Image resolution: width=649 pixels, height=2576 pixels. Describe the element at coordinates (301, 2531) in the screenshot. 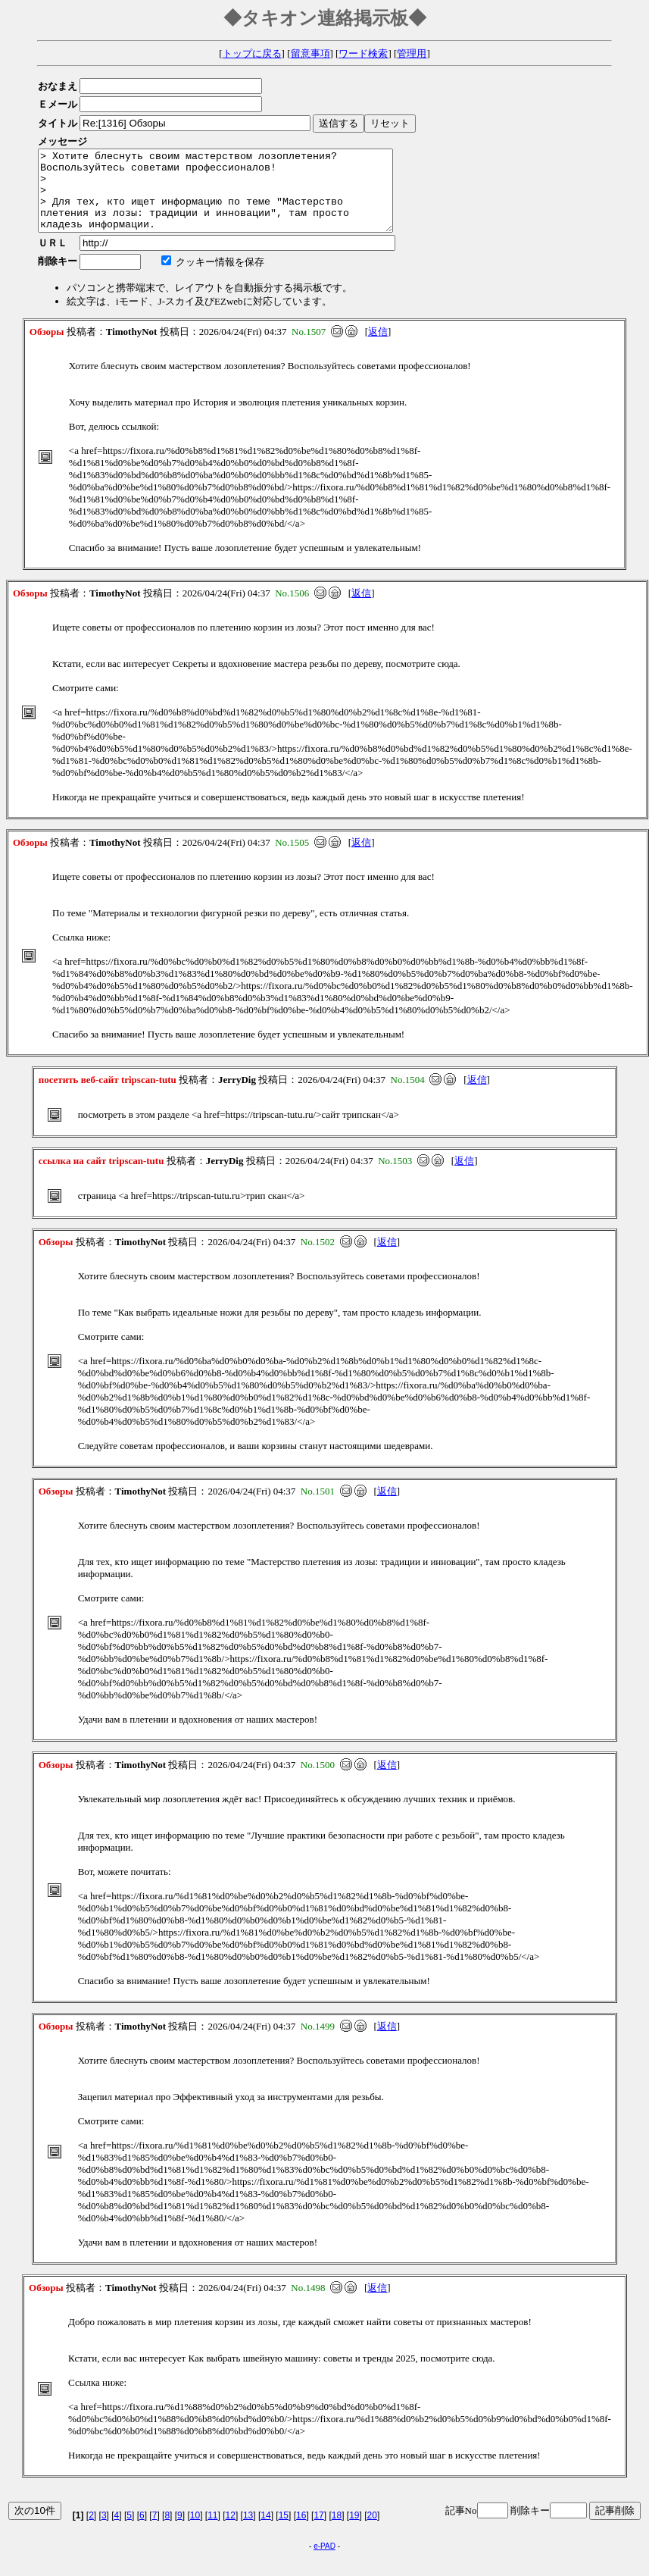

I see `16` at that location.